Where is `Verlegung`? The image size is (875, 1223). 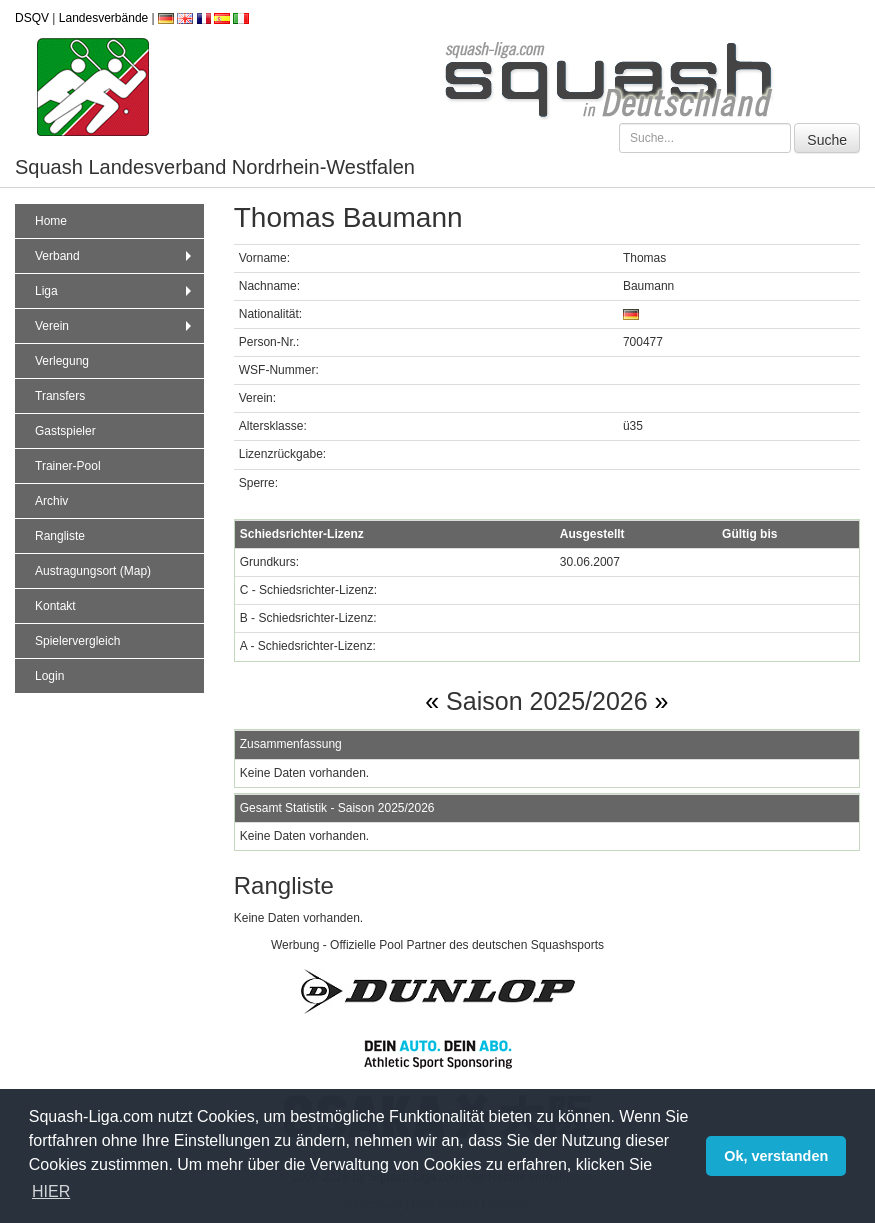 Verlegung is located at coordinates (62, 361).